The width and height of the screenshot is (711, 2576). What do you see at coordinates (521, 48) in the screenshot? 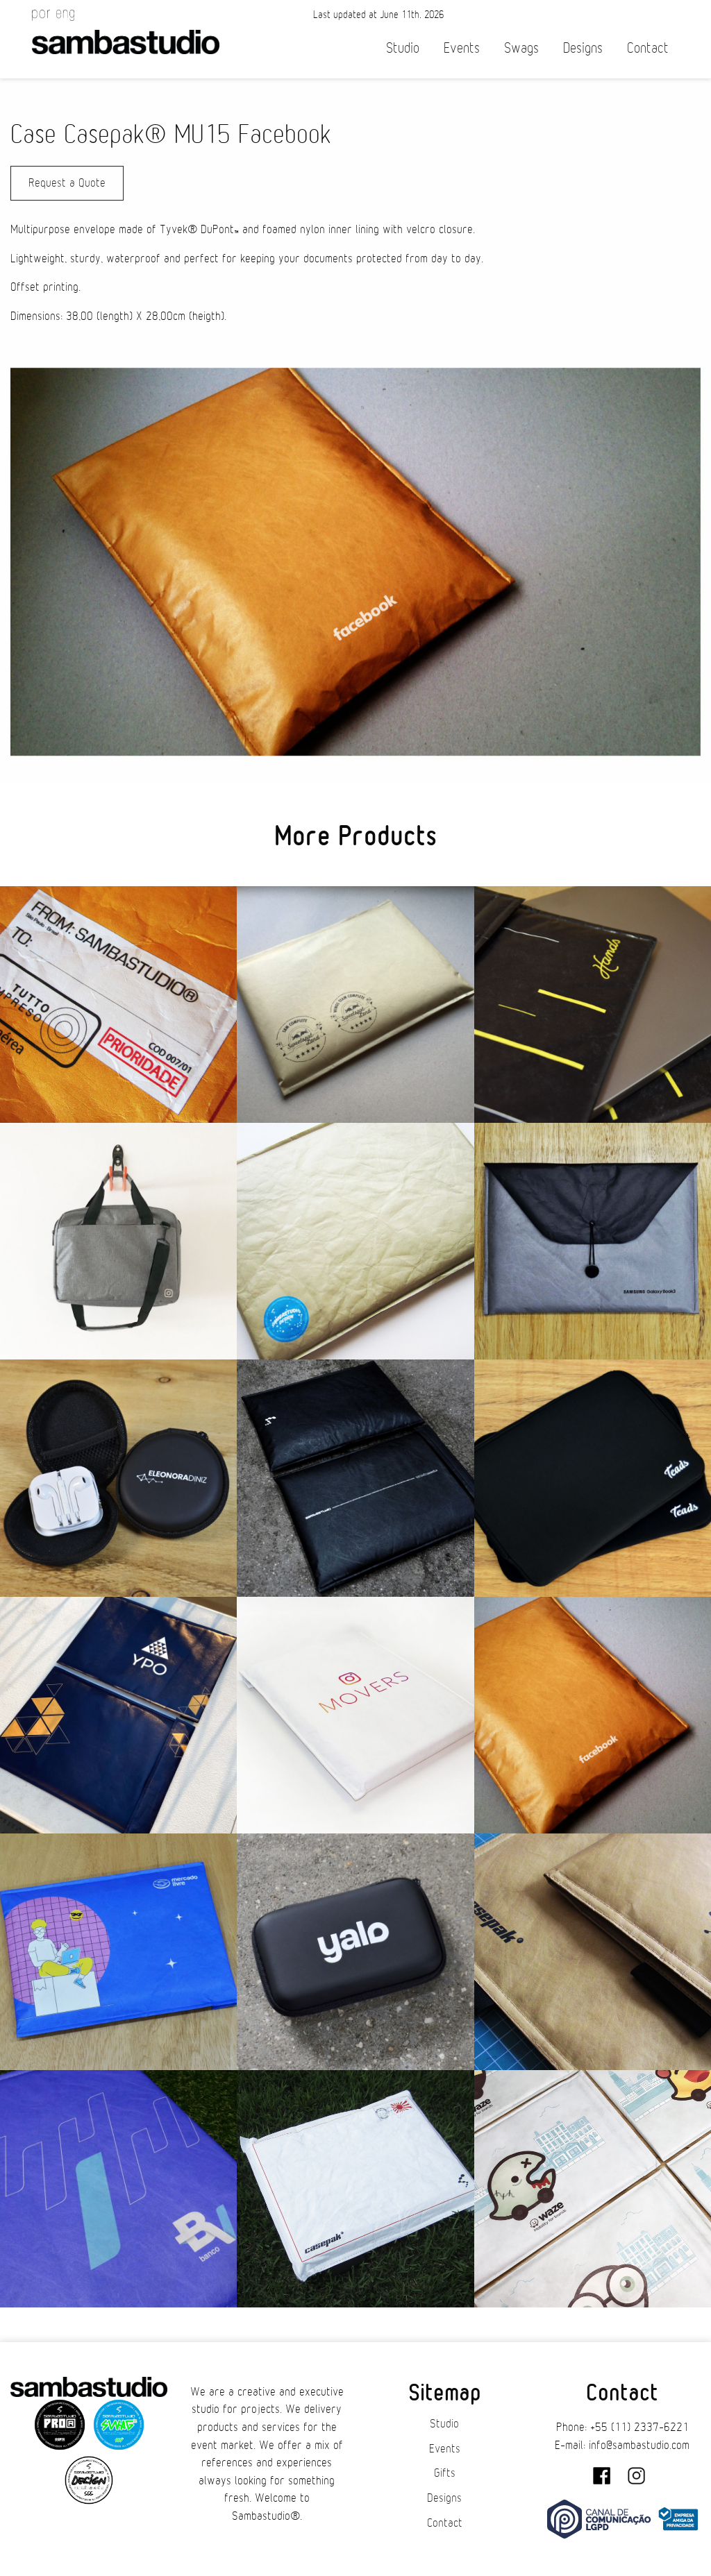
I see `Swags` at bounding box center [521, 48].